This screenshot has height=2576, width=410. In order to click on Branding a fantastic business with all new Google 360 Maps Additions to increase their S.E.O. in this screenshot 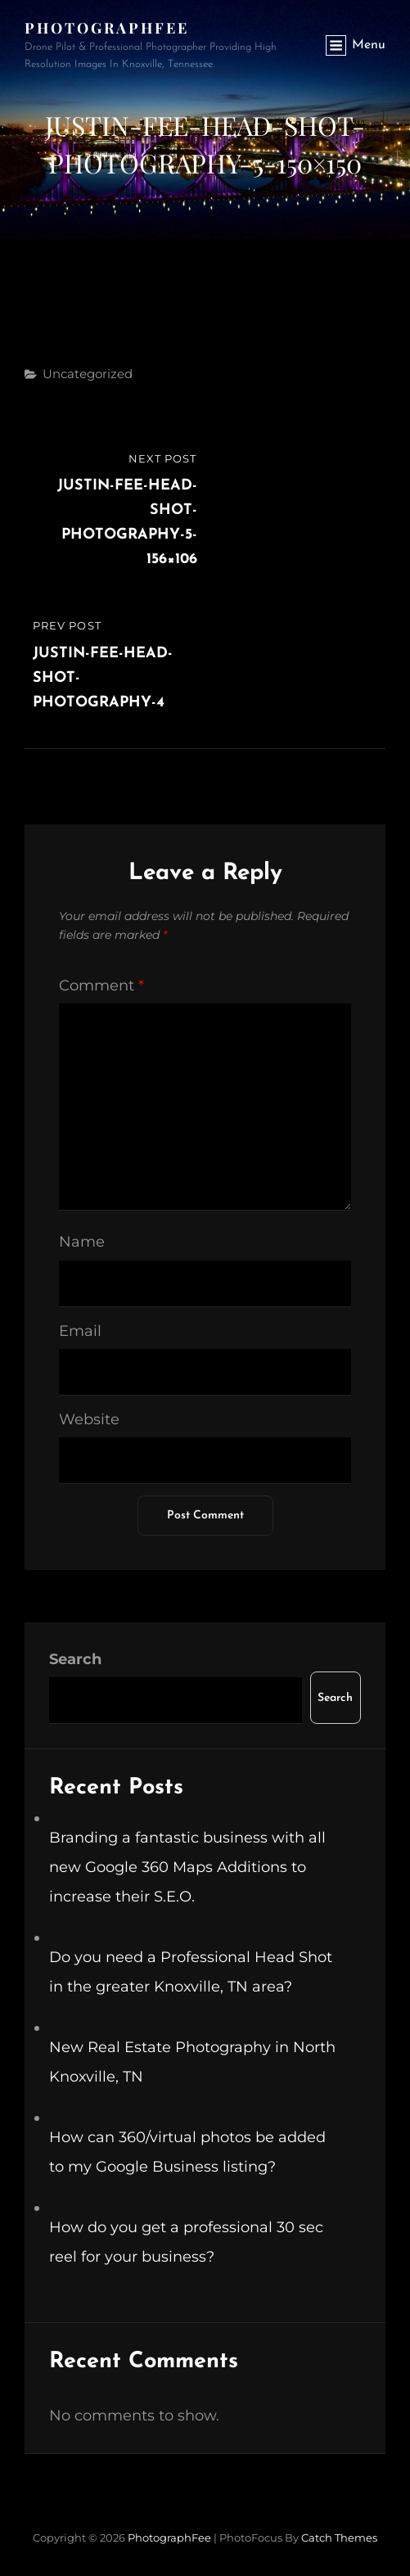, I will do `click(187, 1867)`.